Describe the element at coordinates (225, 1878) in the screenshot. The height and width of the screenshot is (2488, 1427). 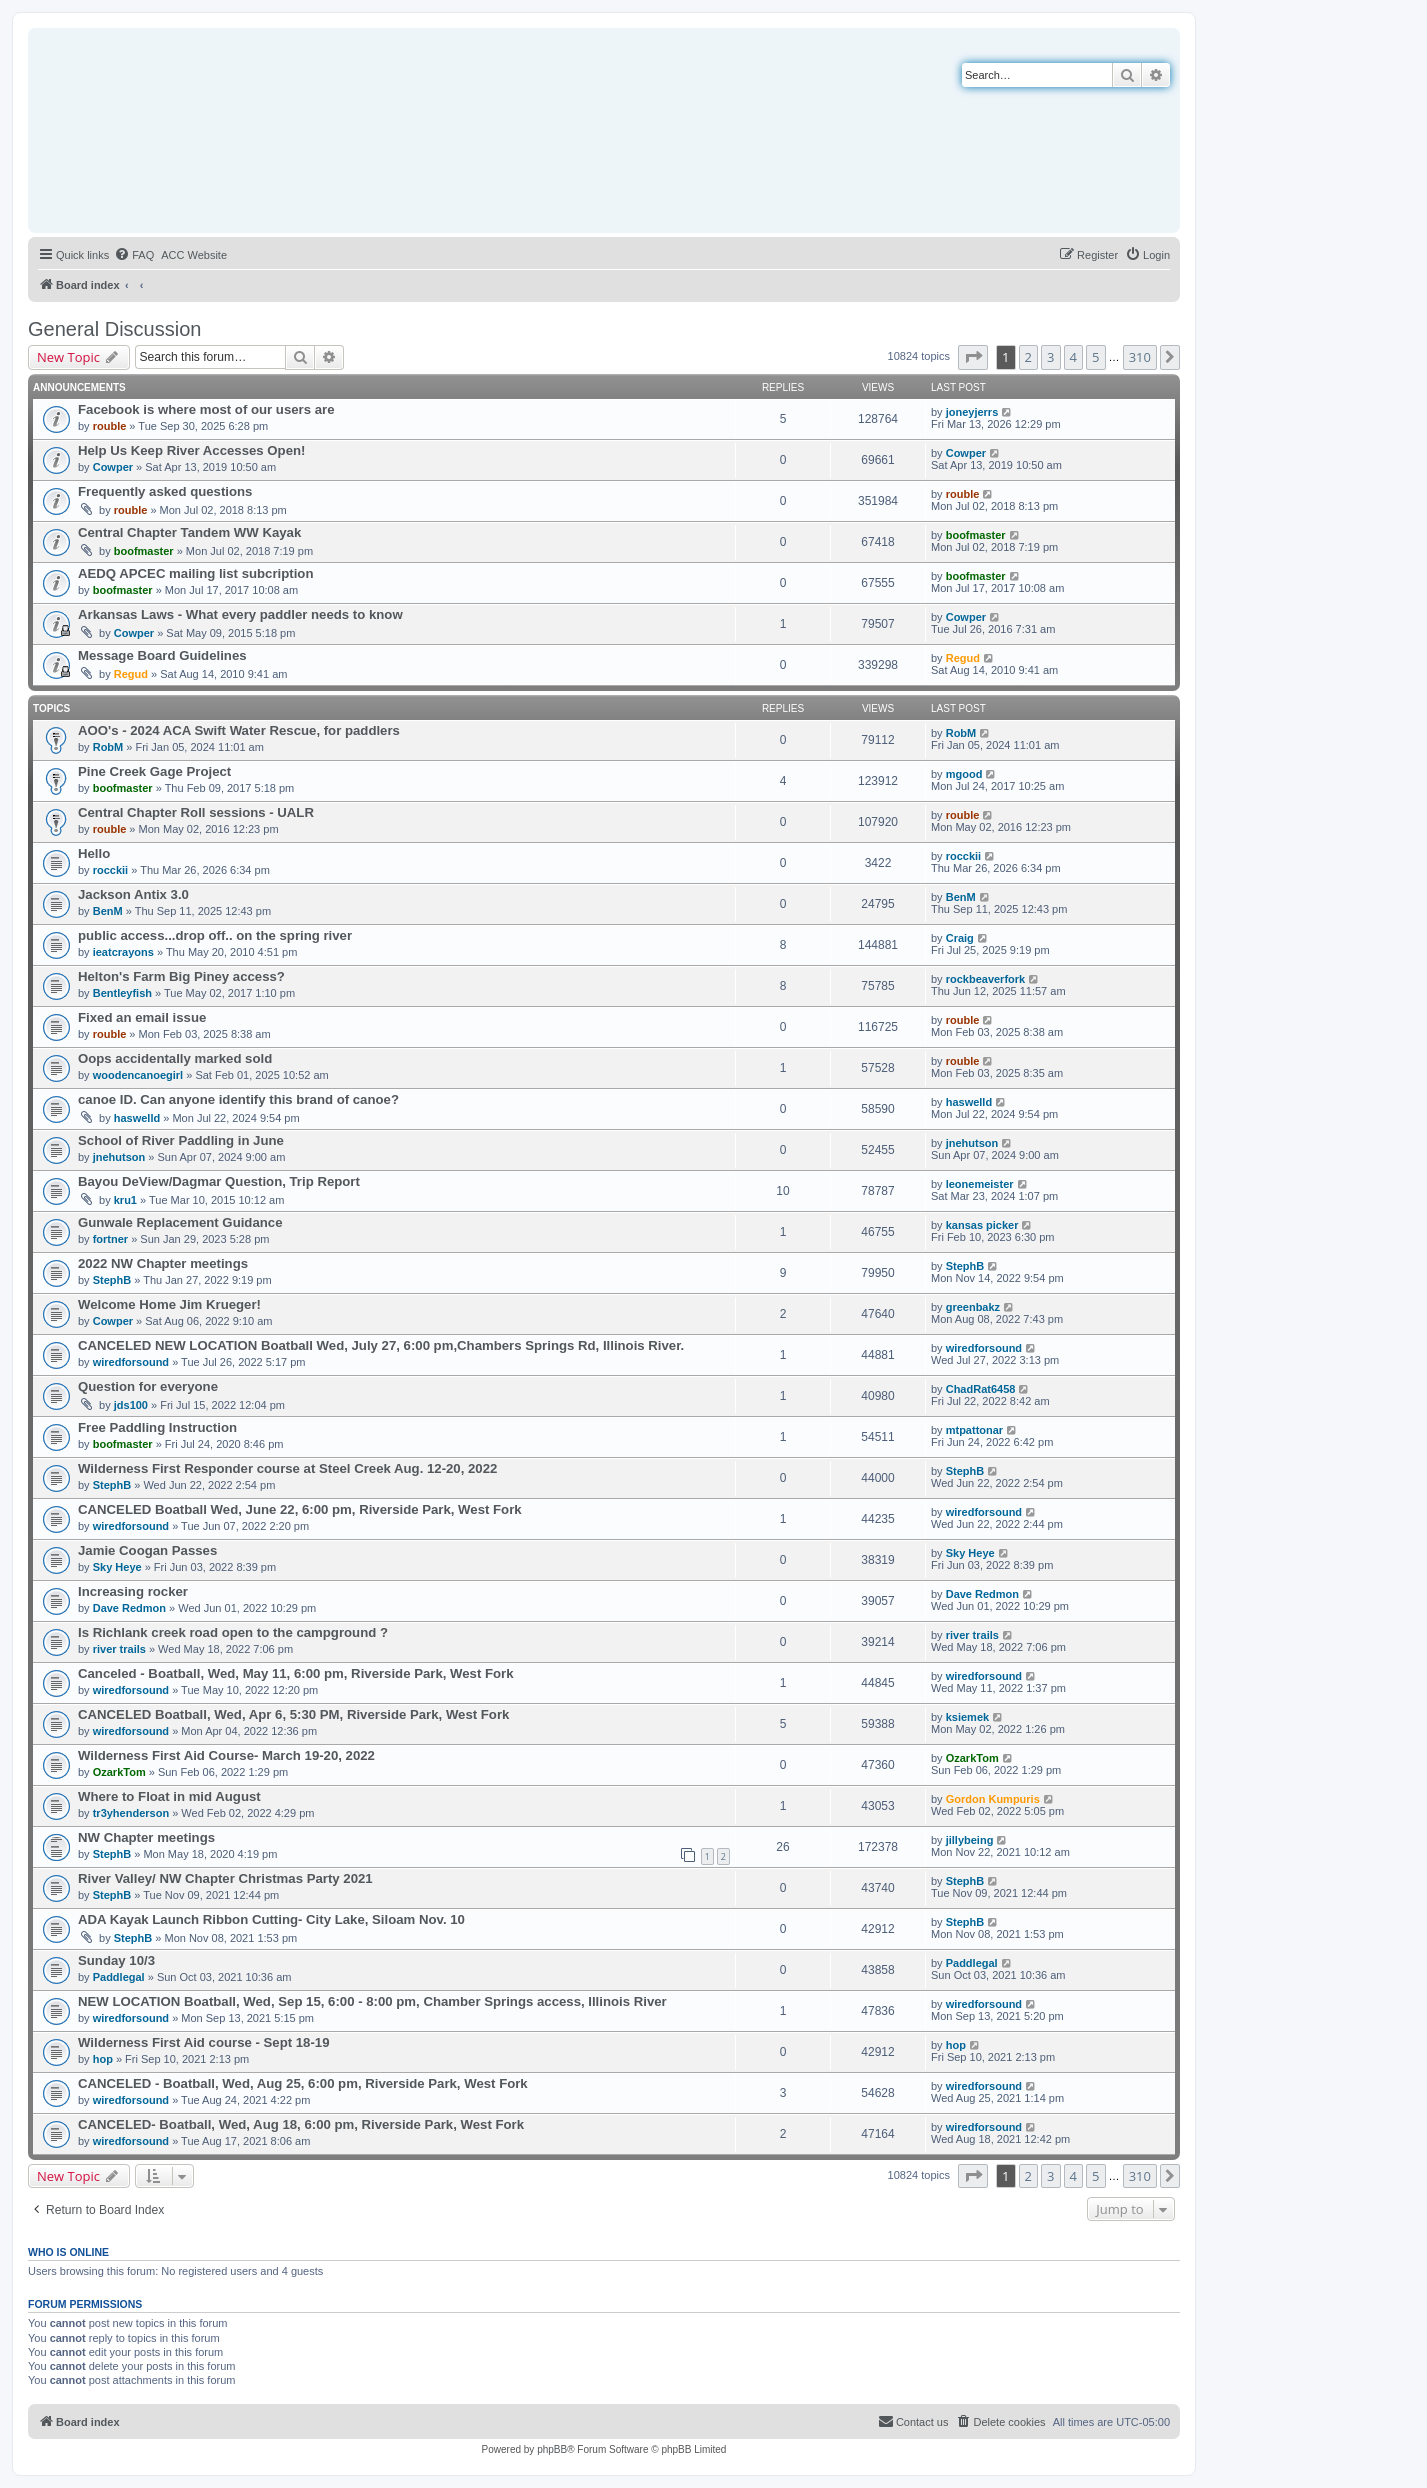
I see `River Valley/ NW Chapter Christmas Party 2021` at that location.